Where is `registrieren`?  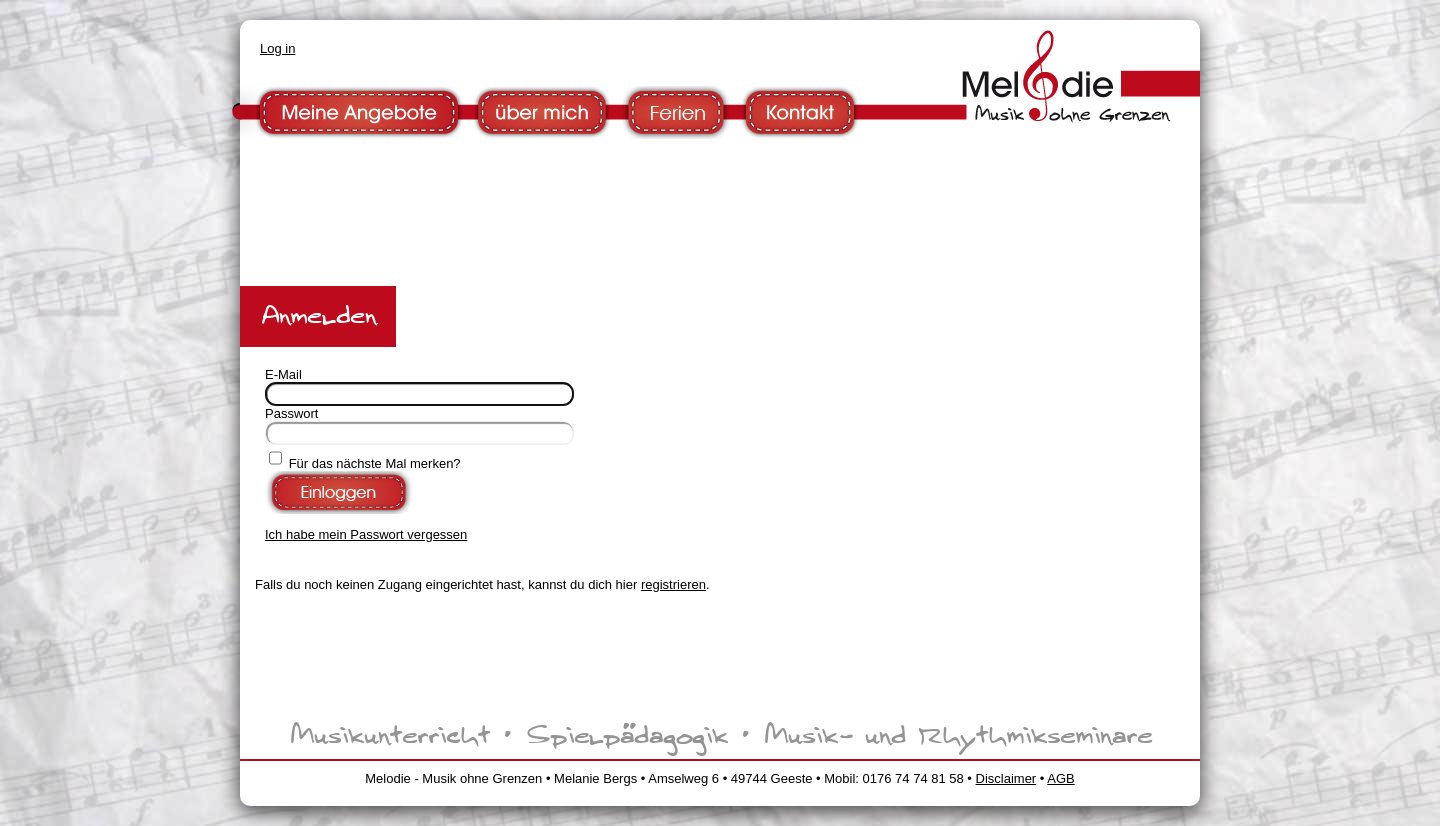
registrieren is located at coordinates (673, 584).